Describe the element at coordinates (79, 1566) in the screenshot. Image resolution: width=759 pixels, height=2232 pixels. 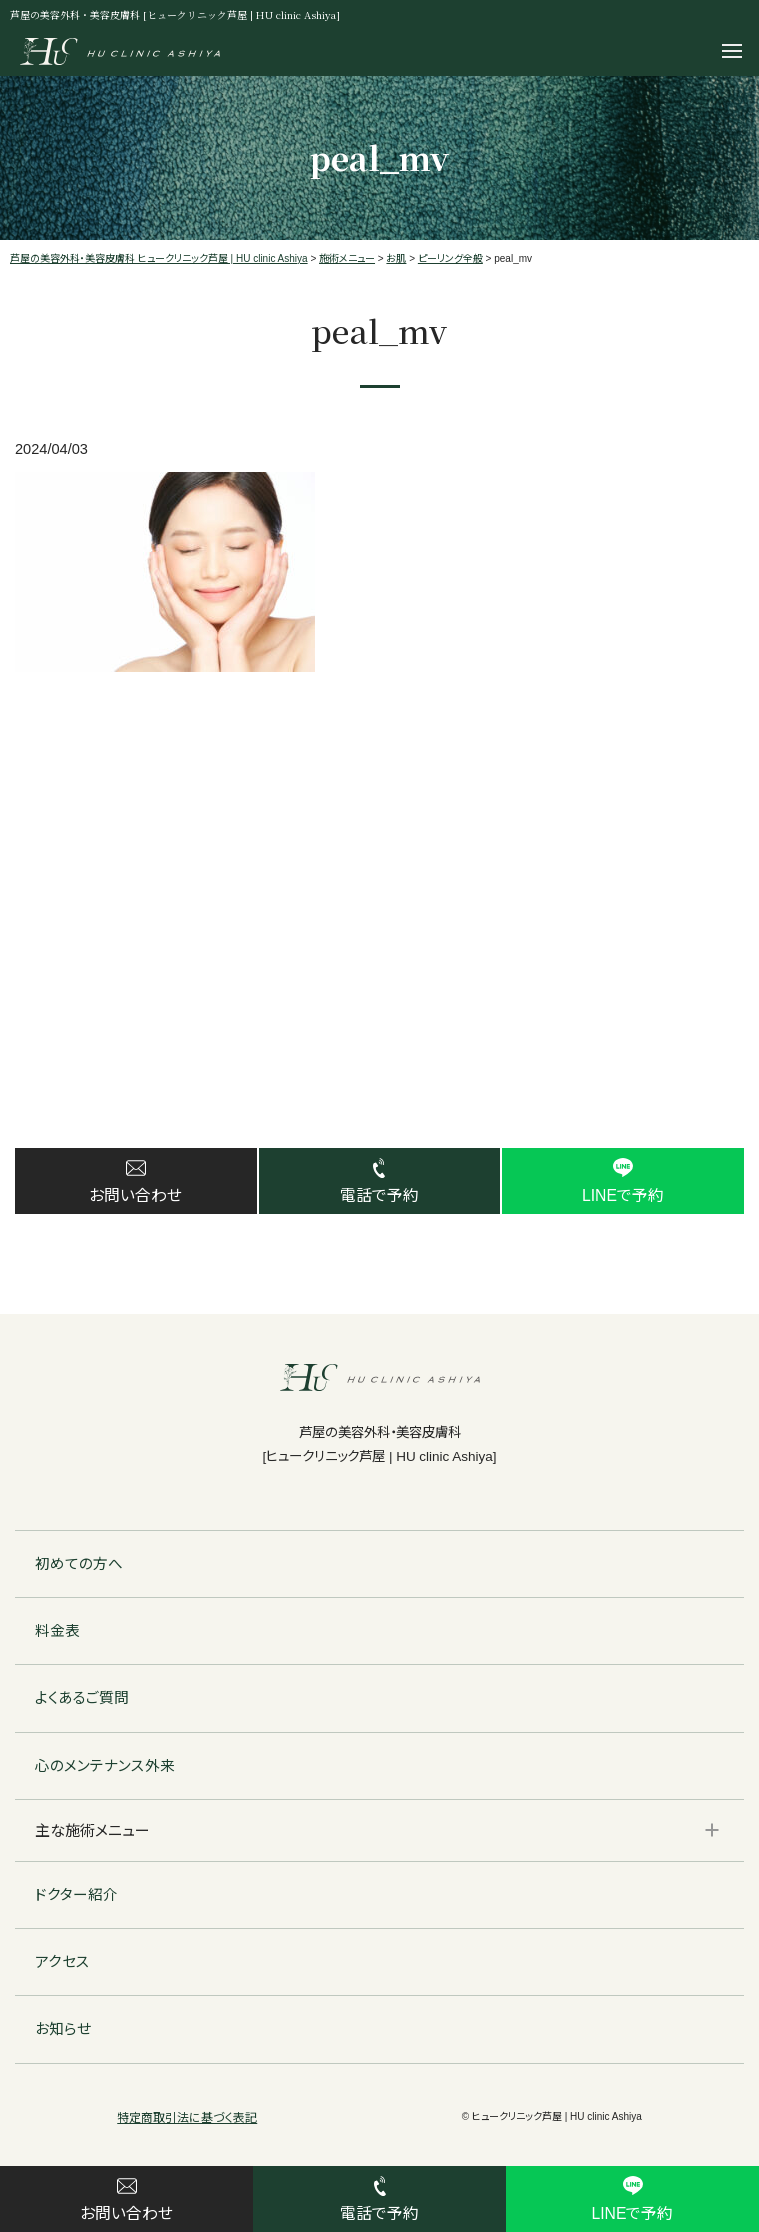
I see `初めての方へ` at that location.